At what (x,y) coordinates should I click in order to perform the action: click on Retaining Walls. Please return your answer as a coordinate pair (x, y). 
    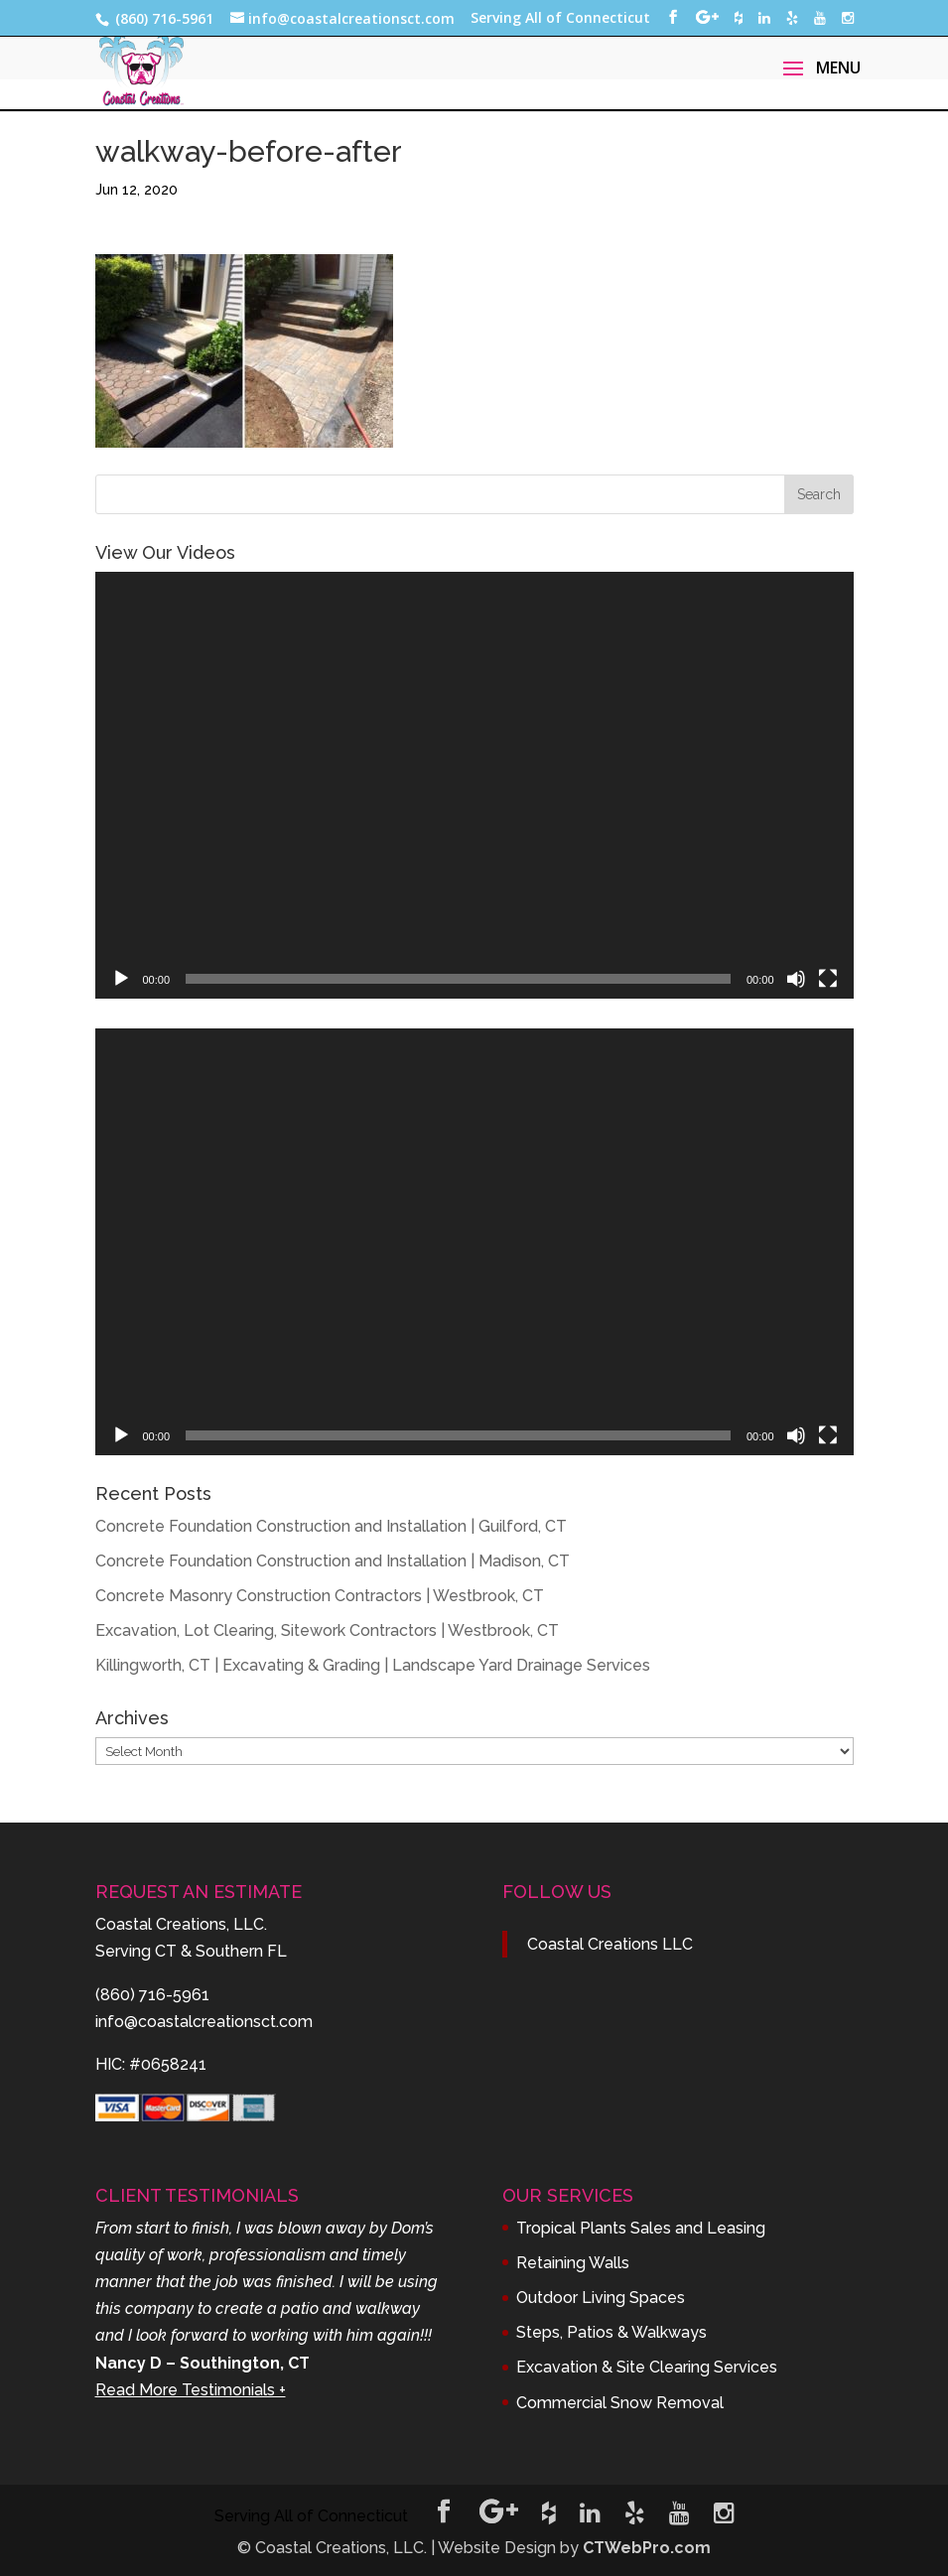
    Looking at the image, I should click on (572, 2262).